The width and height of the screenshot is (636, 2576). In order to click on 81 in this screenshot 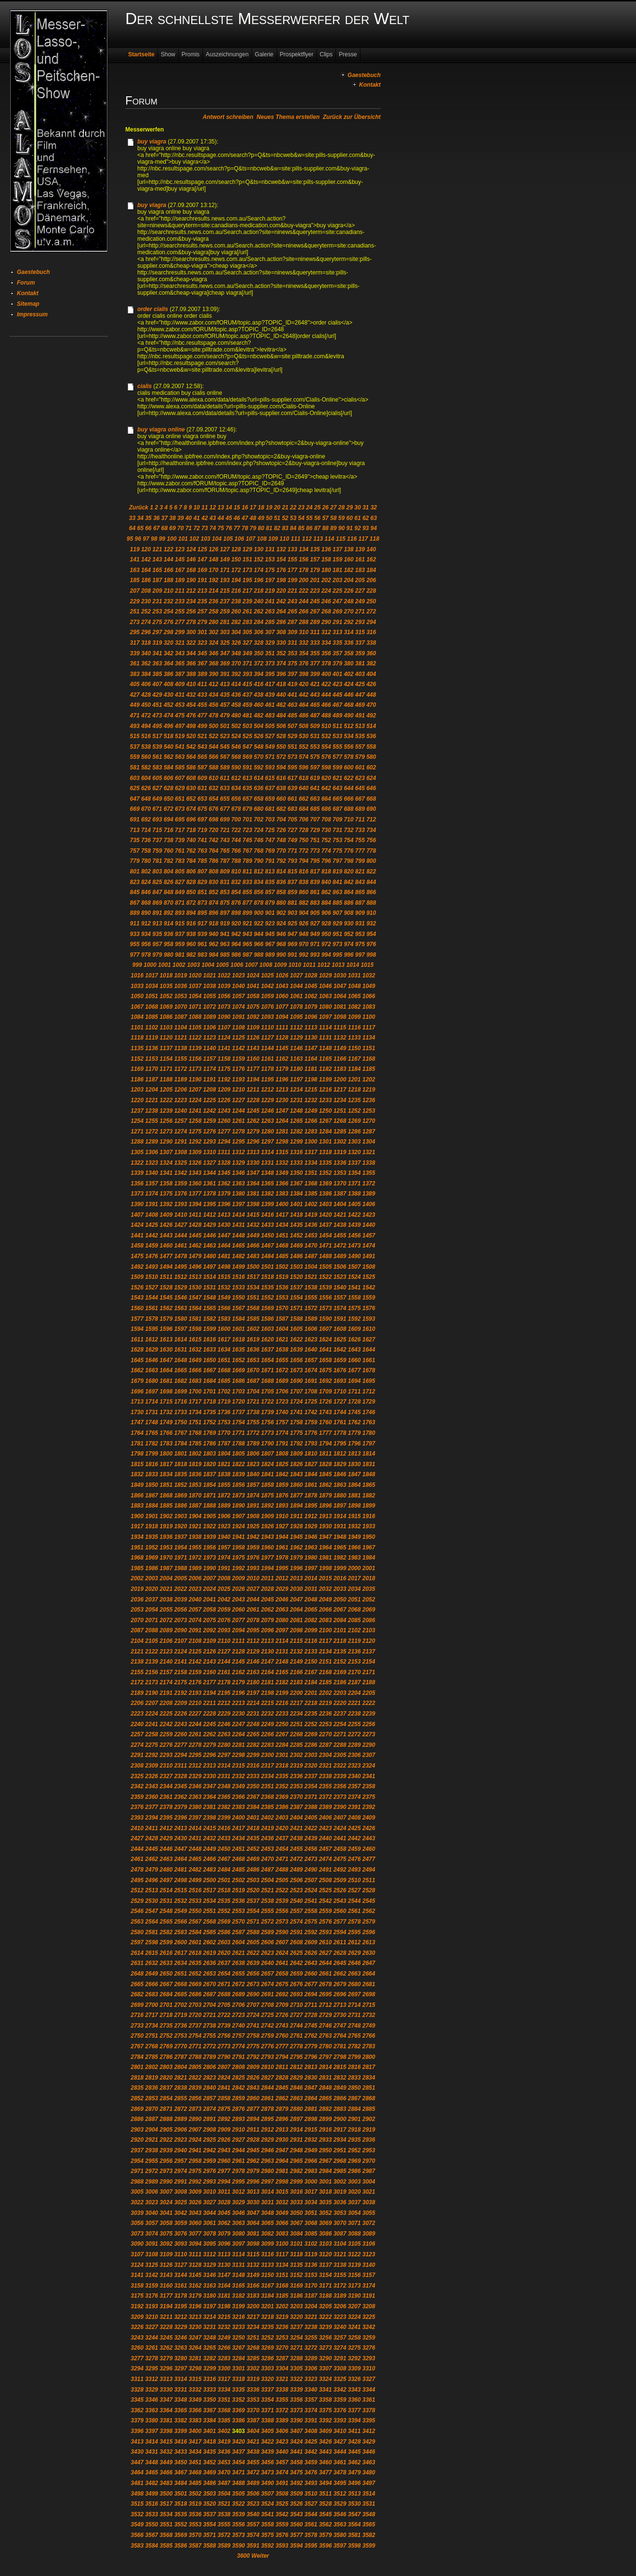, I will do `click(269, 528)`.